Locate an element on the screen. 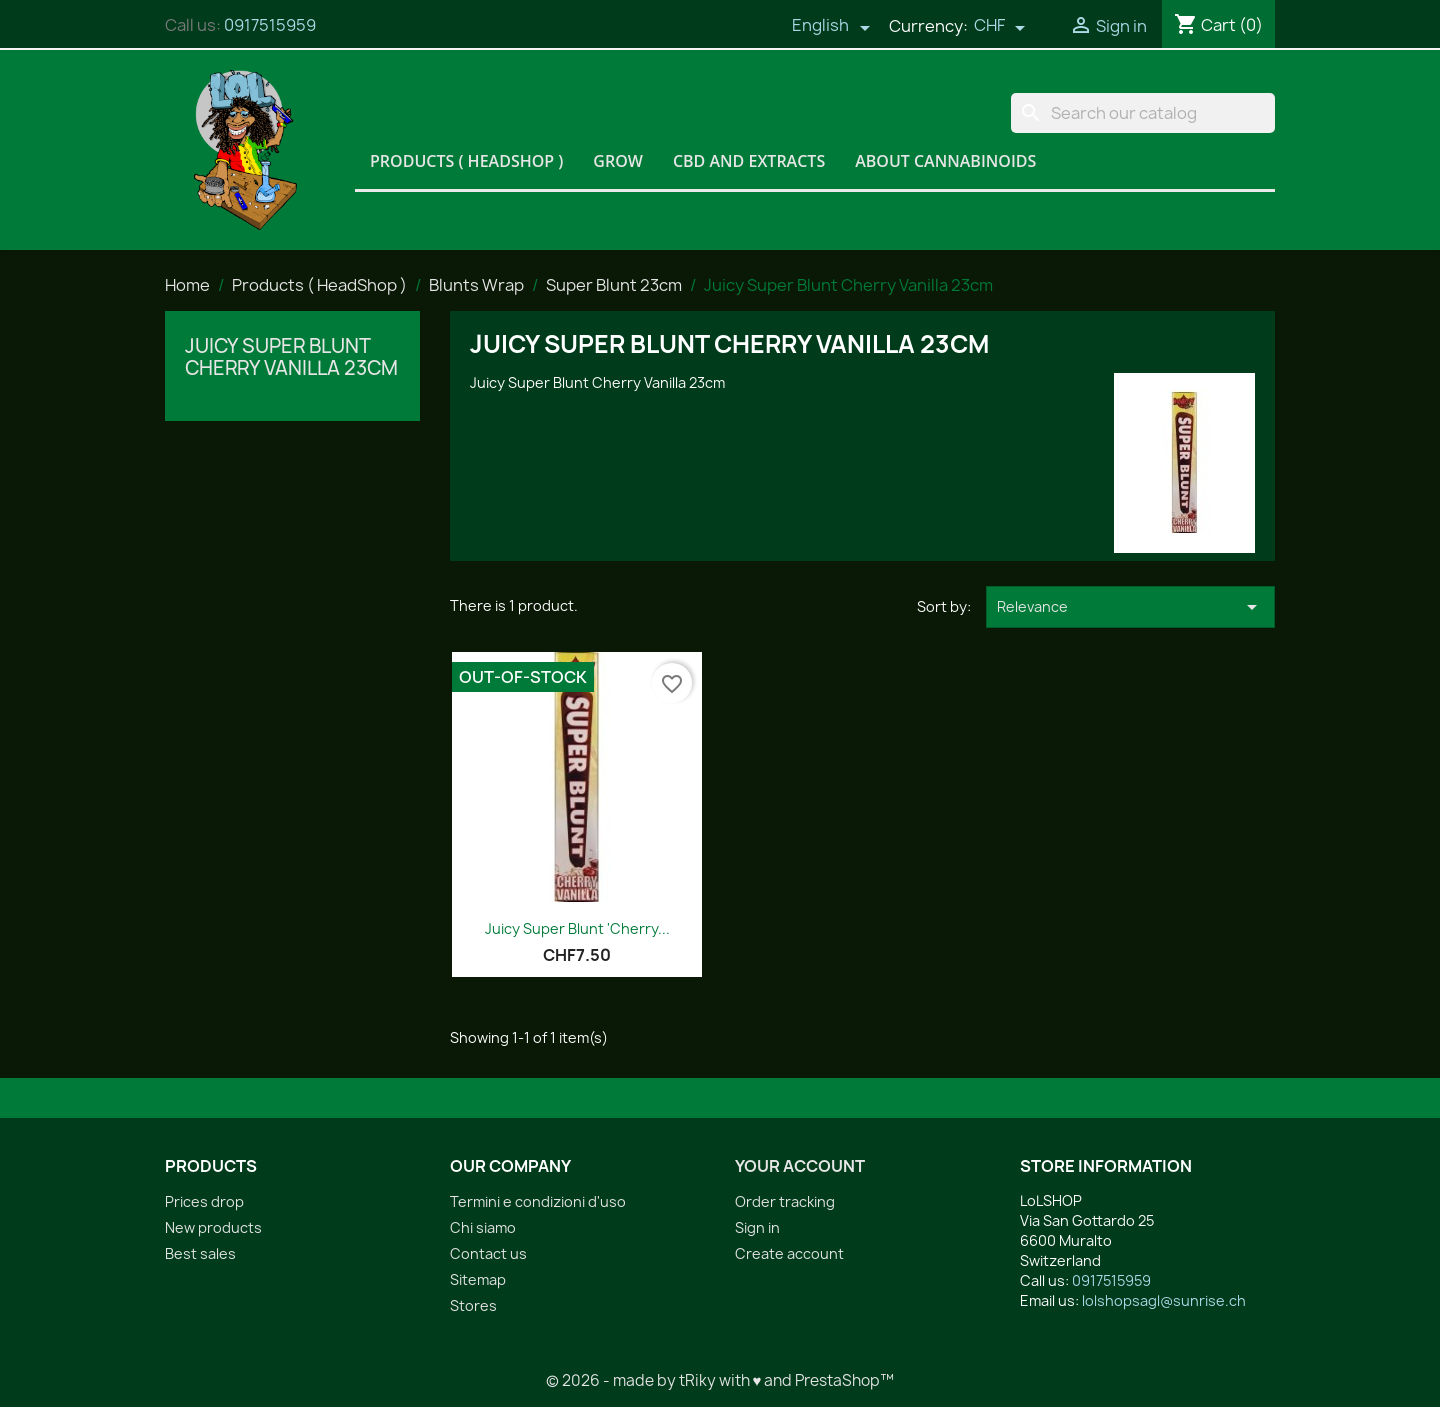  Products ( HeadShop ) is located at coordinates (466, 161).